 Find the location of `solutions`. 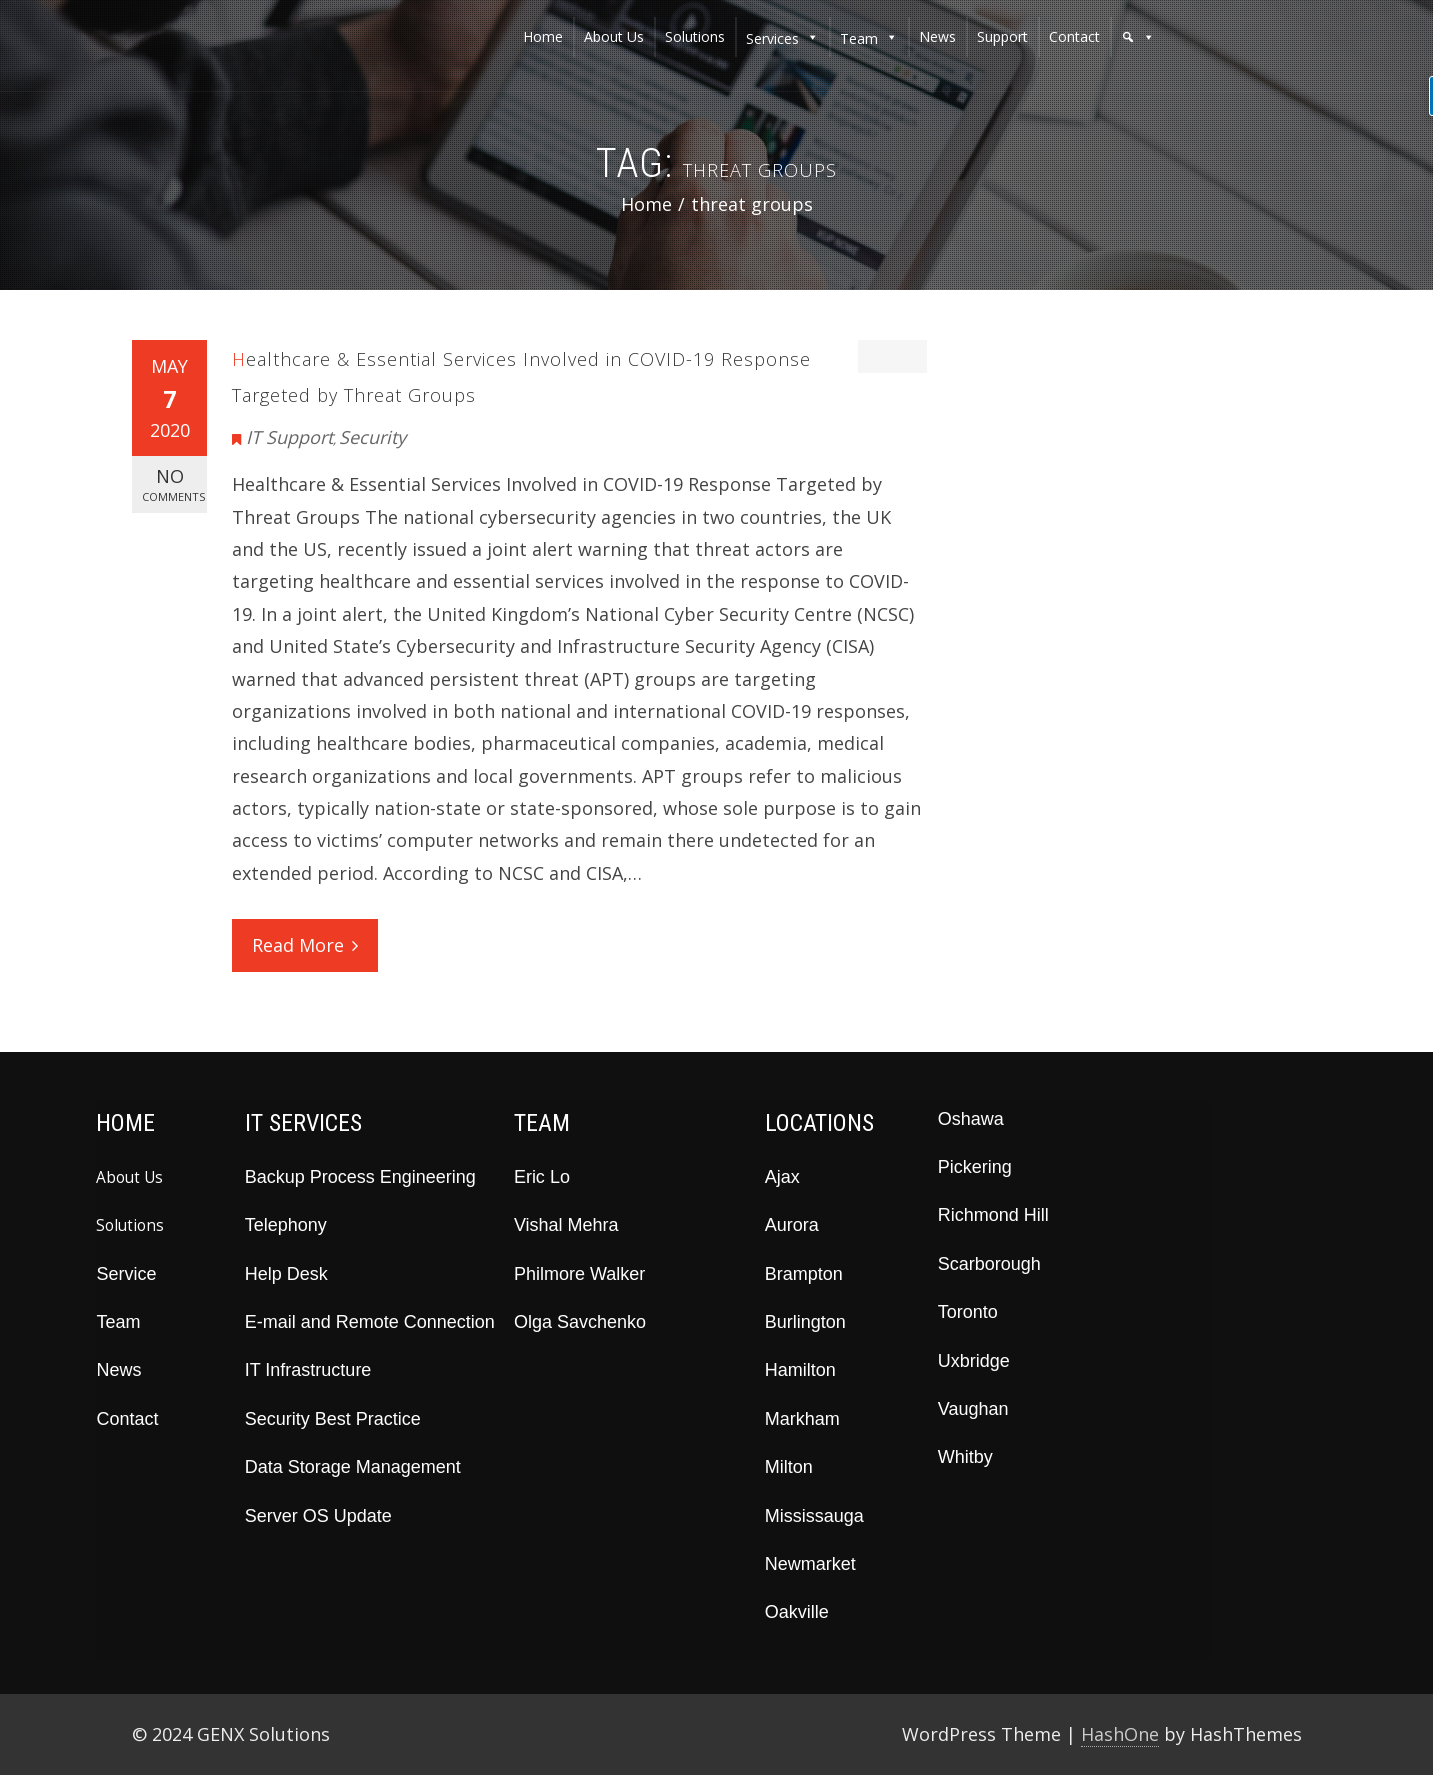

solutions is located at coordinates (695, 36).